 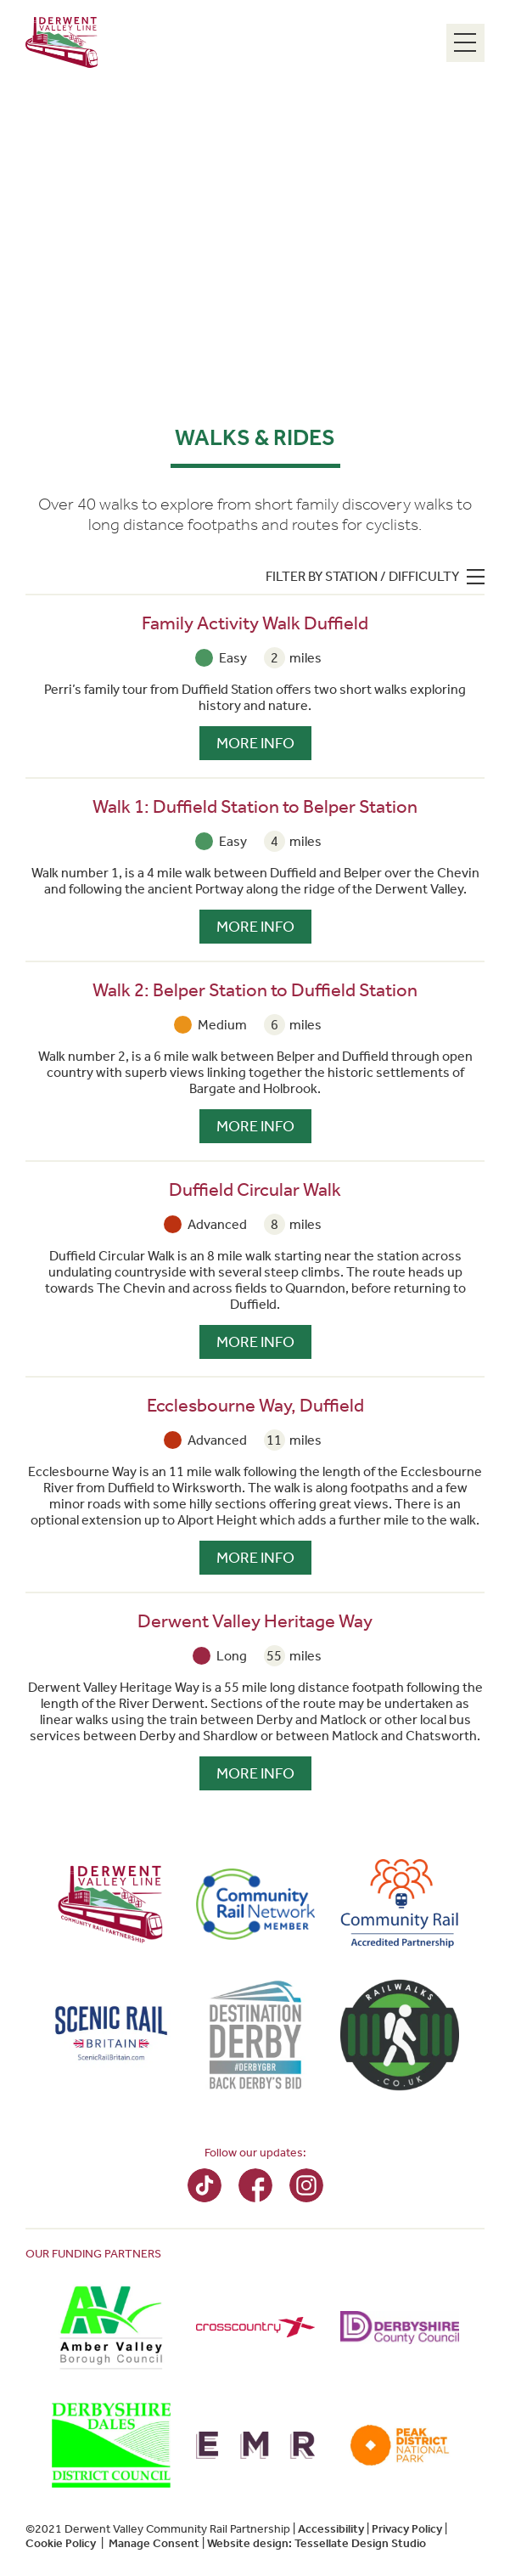 I want to click on Ecclesbourne Way, Duffield, so click(x=255, y=1406).